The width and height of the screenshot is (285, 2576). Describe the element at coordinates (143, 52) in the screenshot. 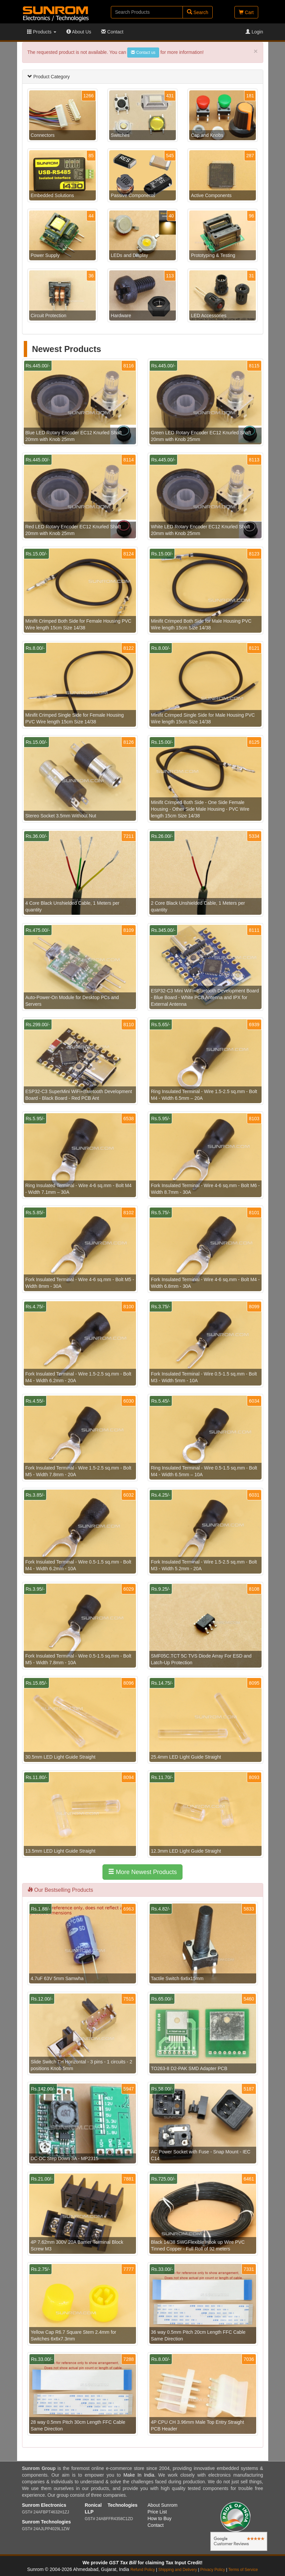

I see `Contact us` at that location.